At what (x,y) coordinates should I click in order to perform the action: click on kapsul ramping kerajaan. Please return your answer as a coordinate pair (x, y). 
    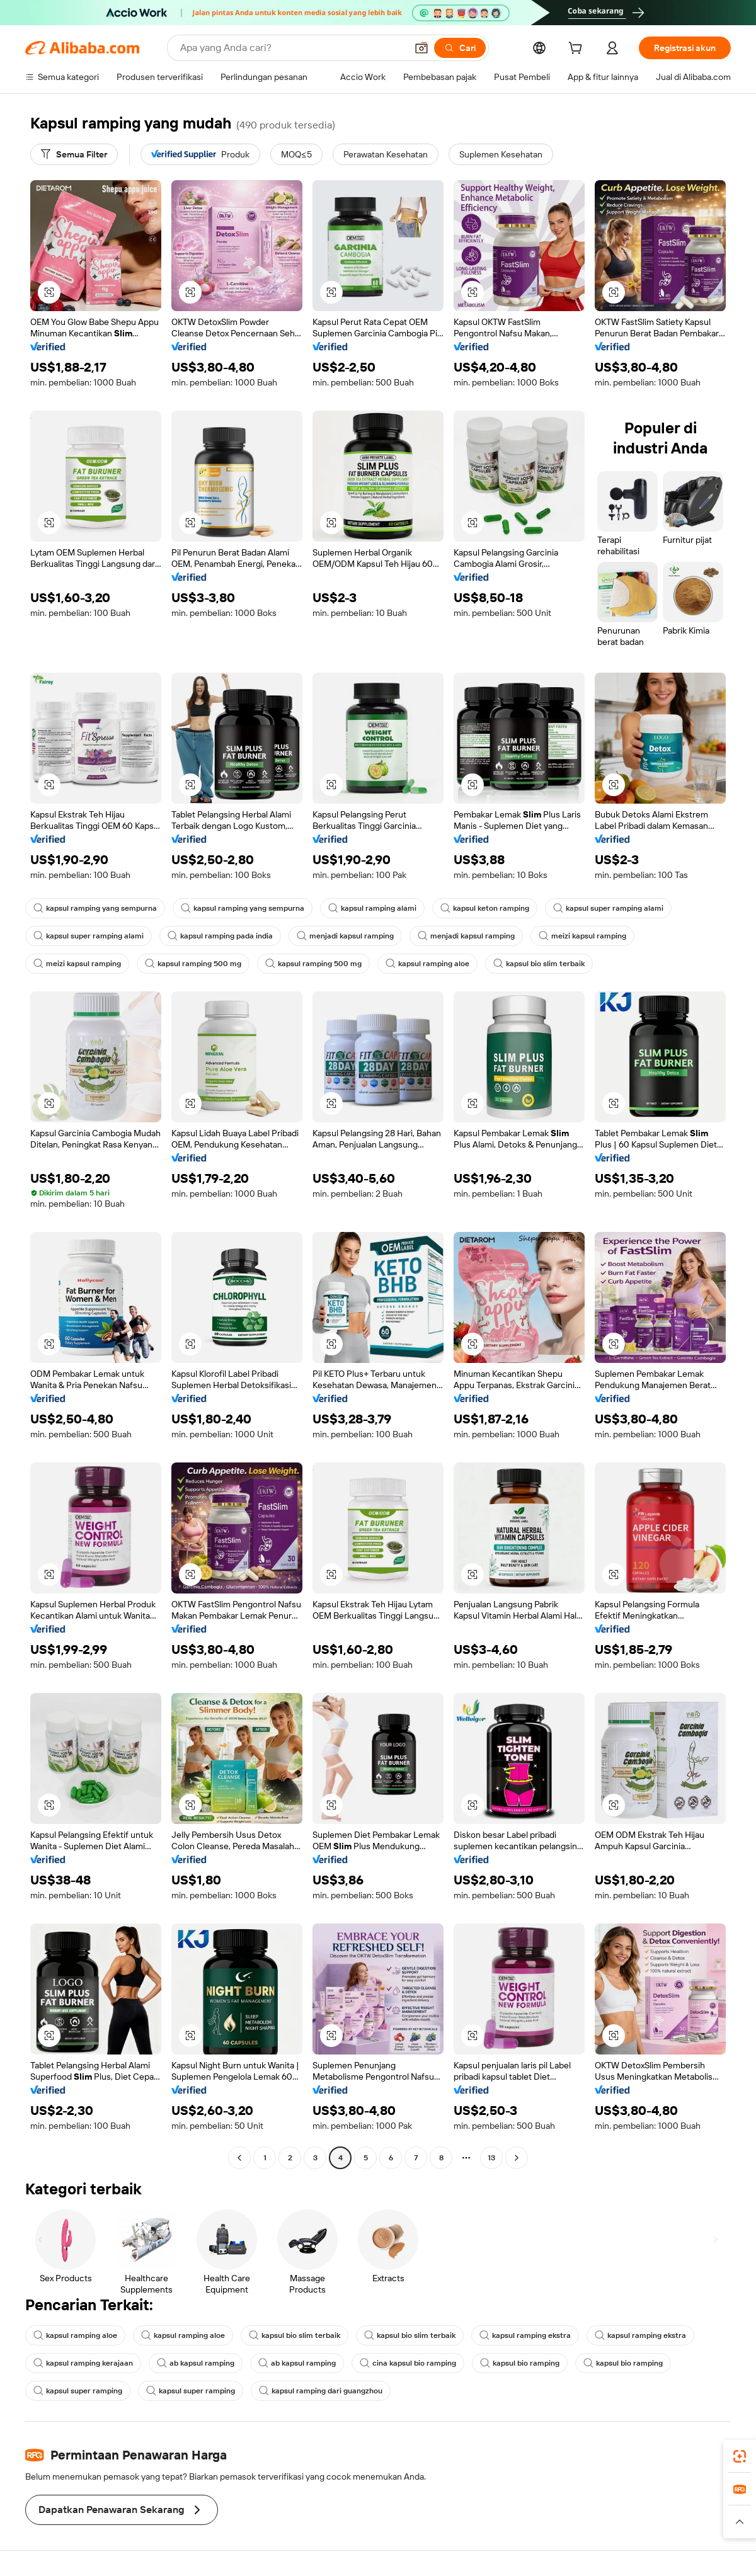
    Looking at the image, I should click on (83, 2363).